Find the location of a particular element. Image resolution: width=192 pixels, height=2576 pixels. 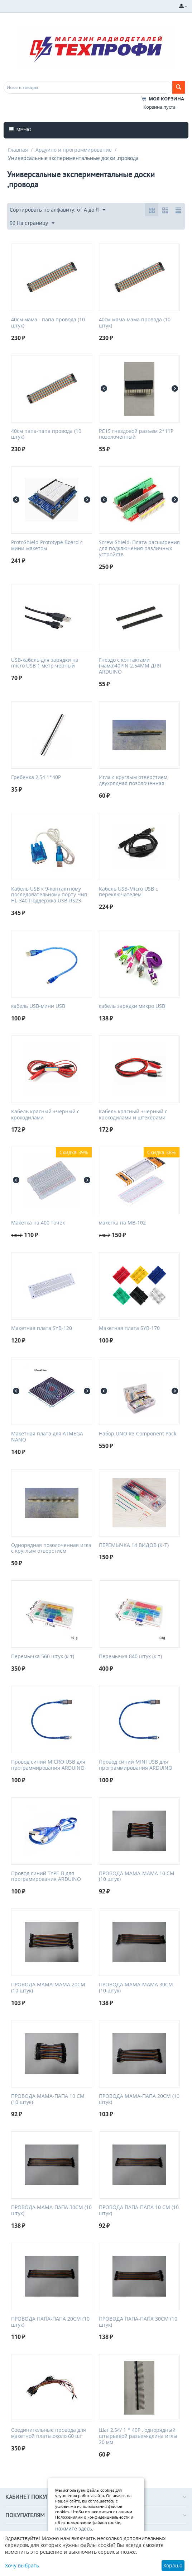

ПРОВОДА ПАПА-ПАПА 10 СМ (10 штук) is located at coordinates (139, 2210).